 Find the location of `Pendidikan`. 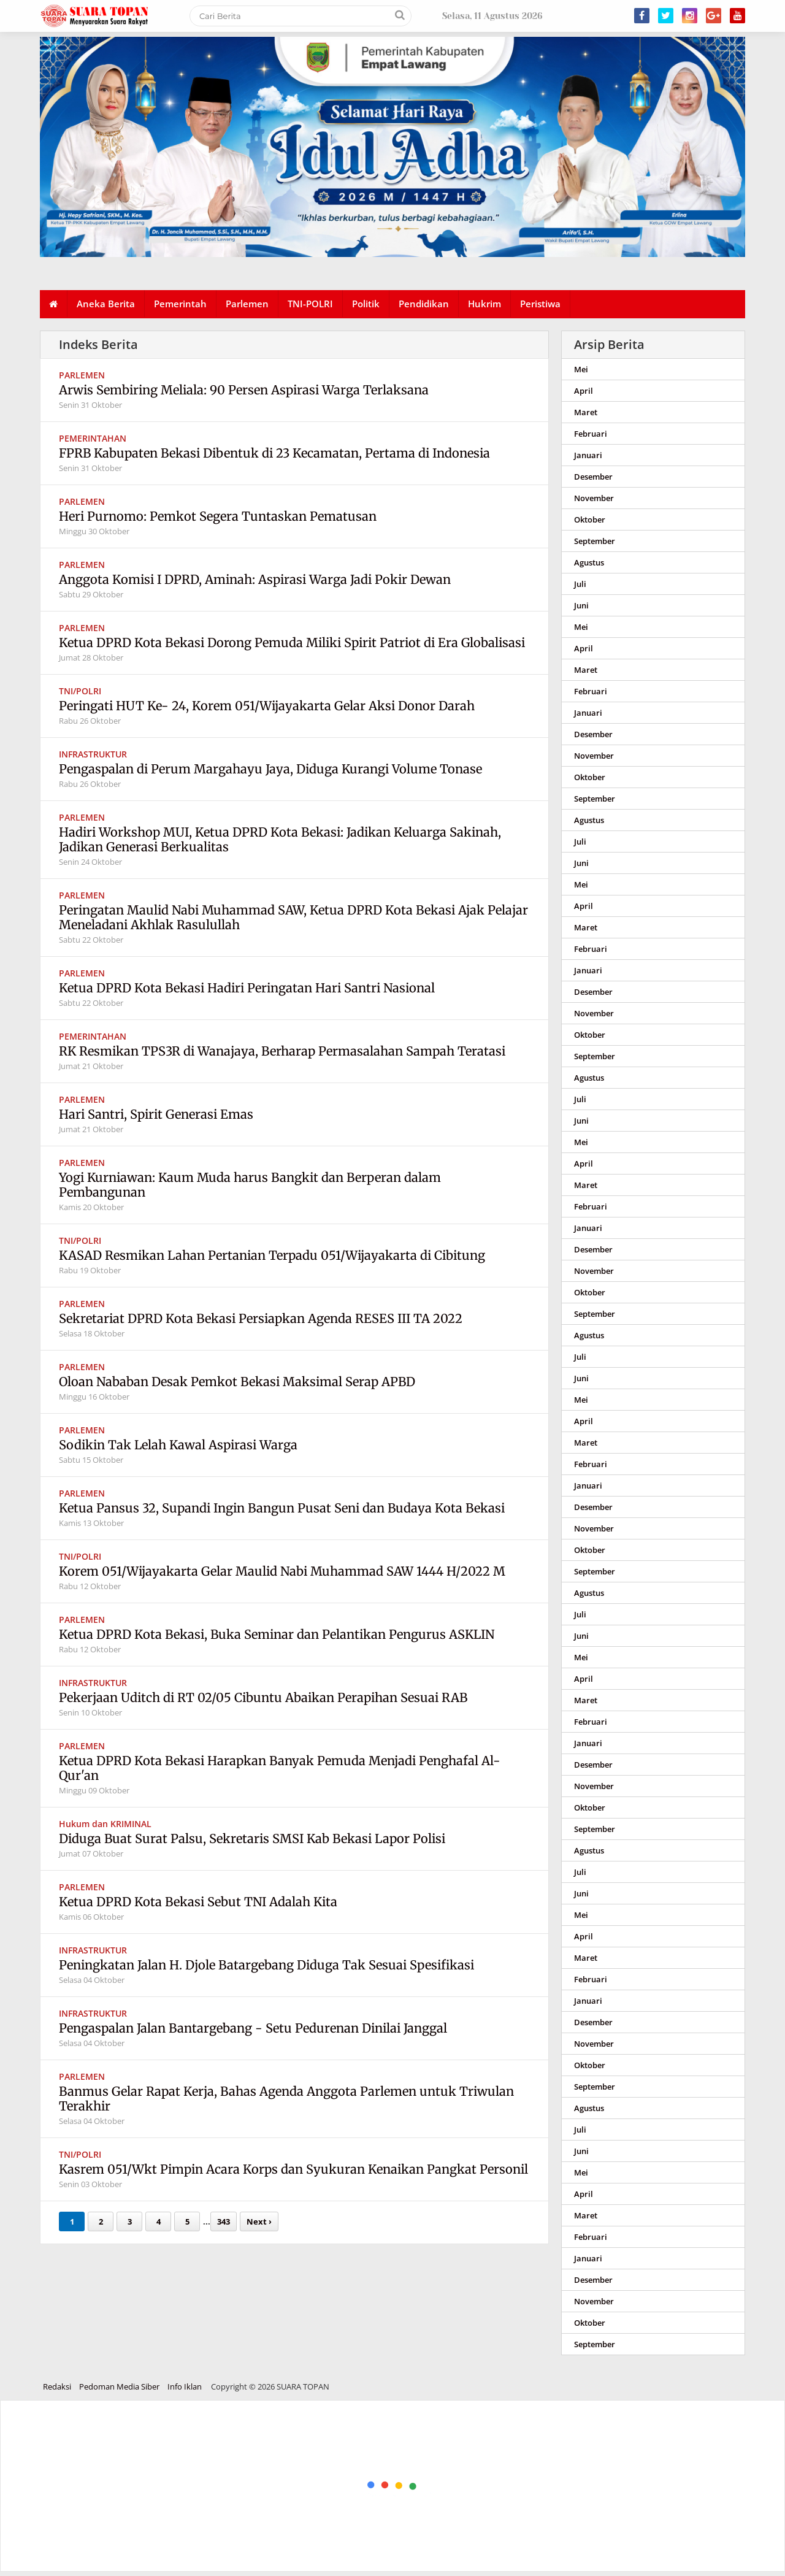

Pendidikan is located at coordinates (424, 303).